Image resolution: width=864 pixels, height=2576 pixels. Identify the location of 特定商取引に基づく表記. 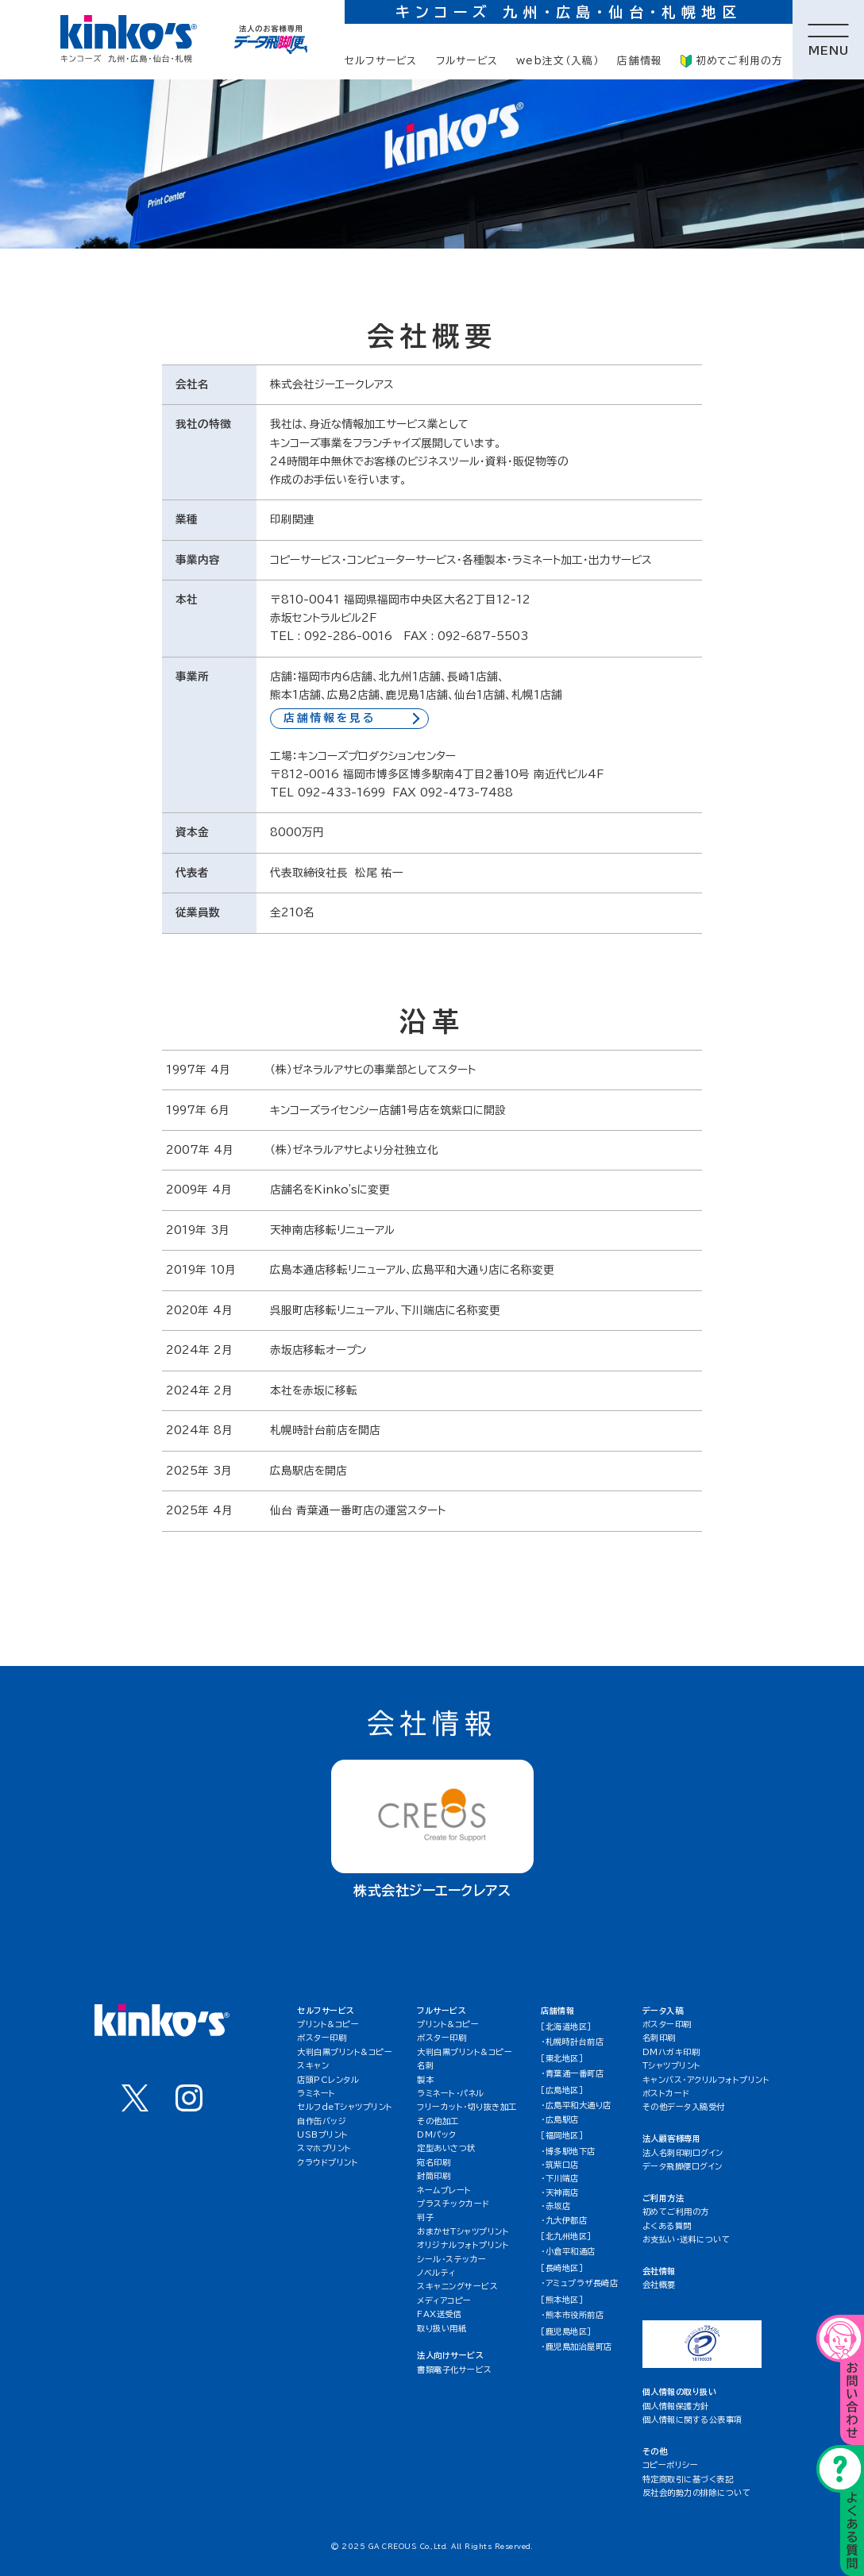
(688, 2479).